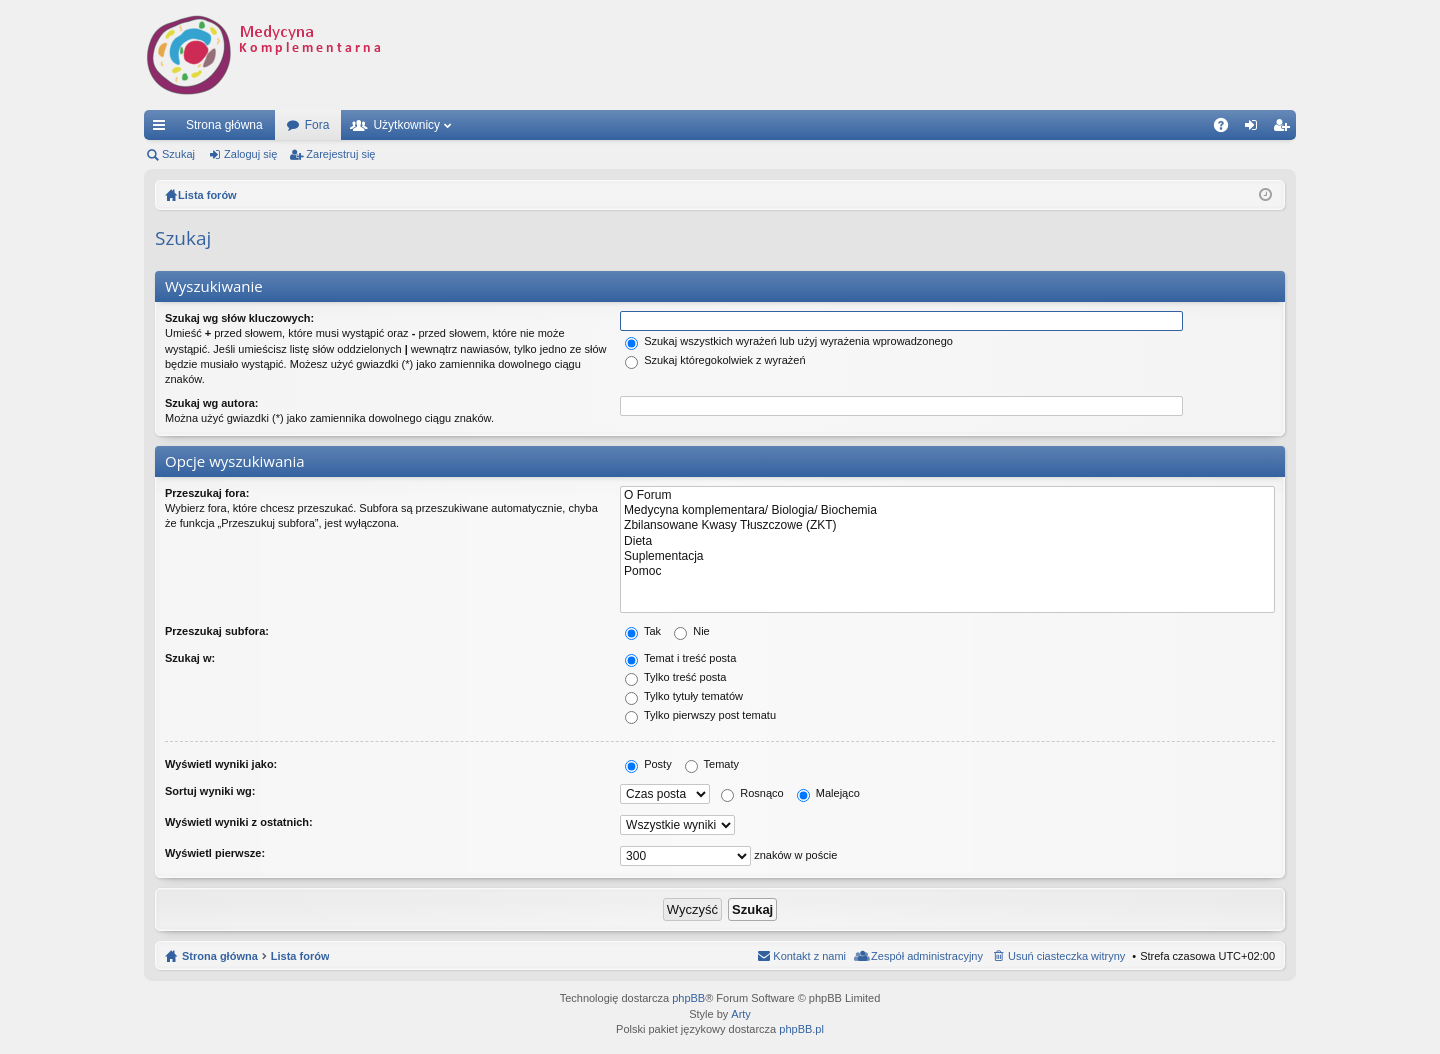  What do you see at coordinates (1066, 956) in the screenshot?
I see `Usuń ciasteczka witryny [menuitem]` at bounding box center [1066, 956].